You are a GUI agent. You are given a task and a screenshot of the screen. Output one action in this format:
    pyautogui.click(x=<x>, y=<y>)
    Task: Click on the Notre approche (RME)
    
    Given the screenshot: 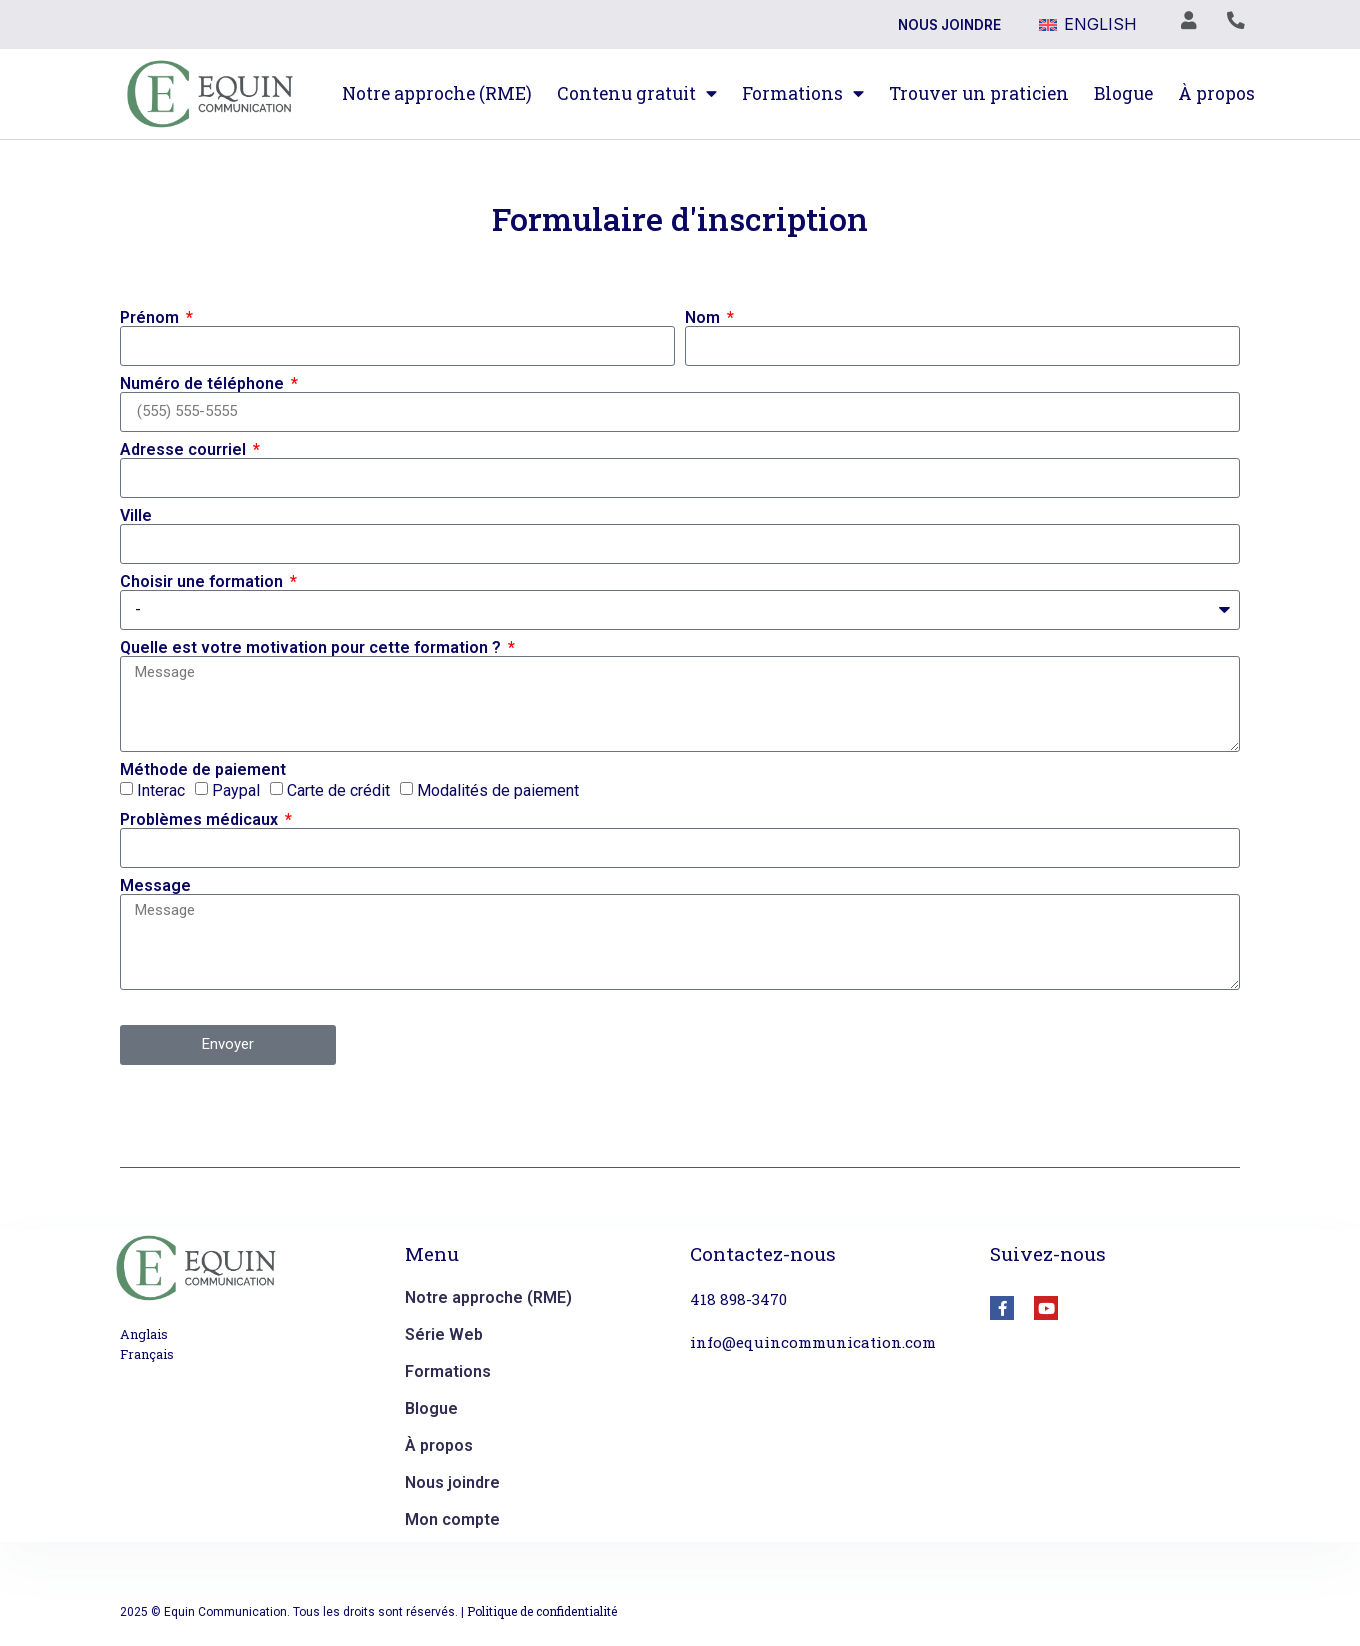 What is the action you would take?
    pyautogui.click(x=437, y=93)
    